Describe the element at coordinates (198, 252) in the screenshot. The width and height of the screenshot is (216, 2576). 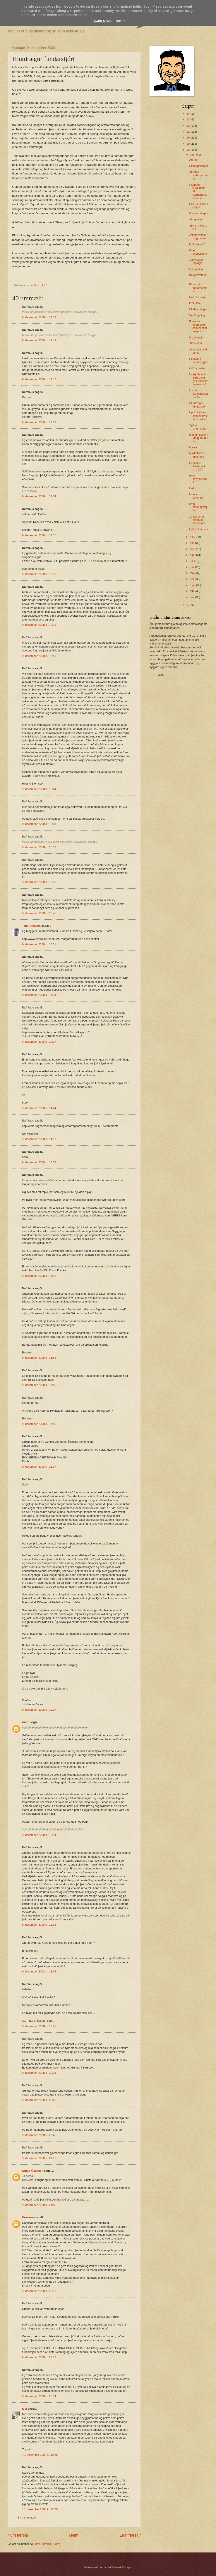
I see `Græn uppbygging` at that location.